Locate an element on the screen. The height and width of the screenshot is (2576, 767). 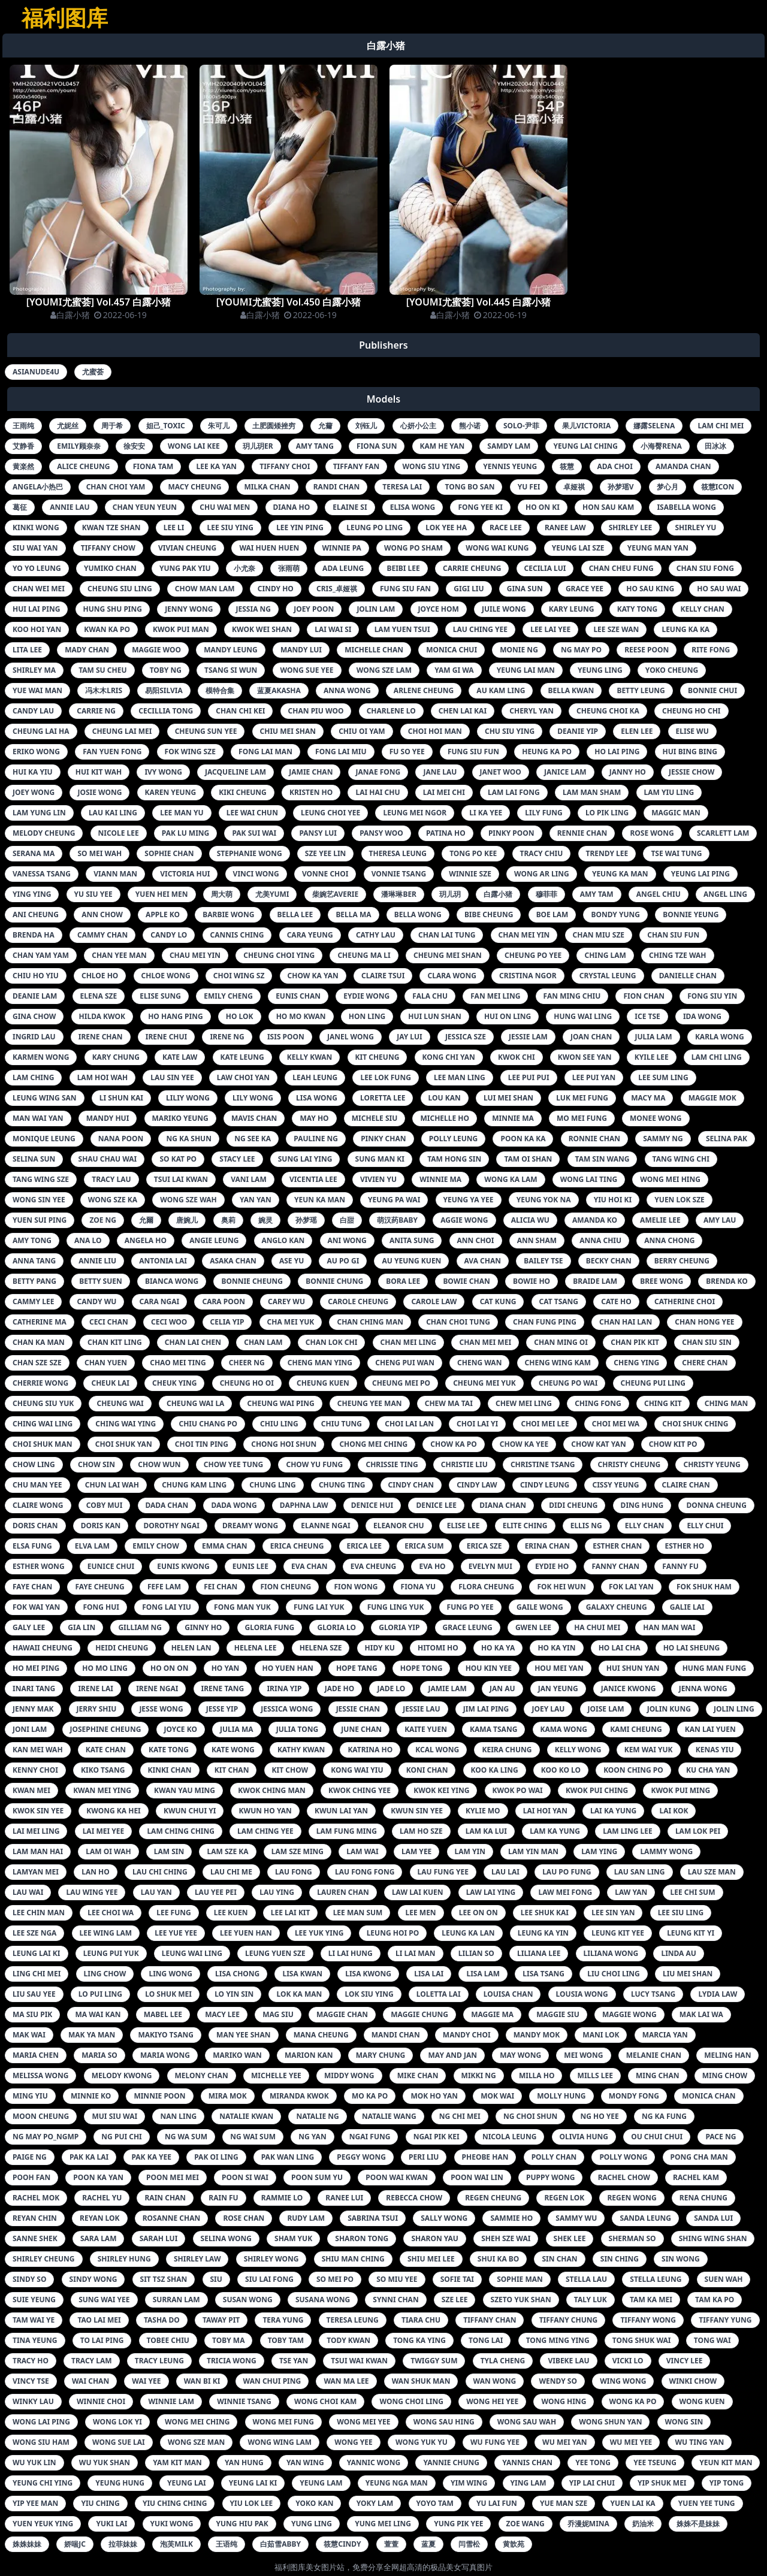
cat tsang is located at coordinates (559, 1301).